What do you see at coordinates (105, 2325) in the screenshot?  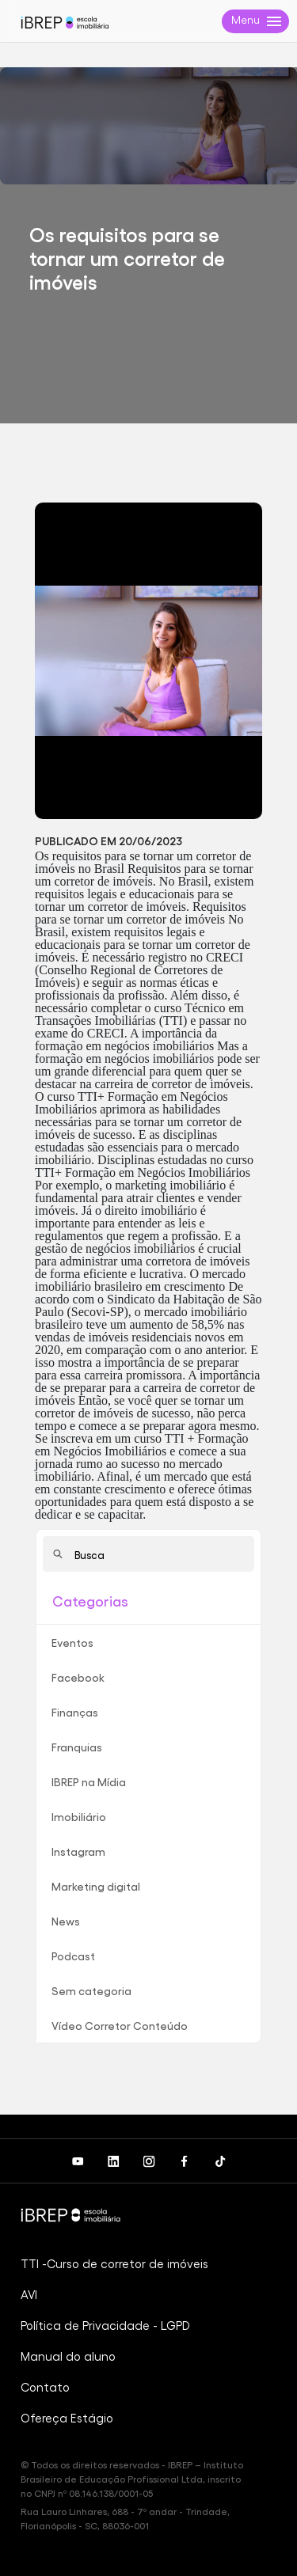 I see `Política de Privacidade - LGPD` at bounding box center [105, 2325].